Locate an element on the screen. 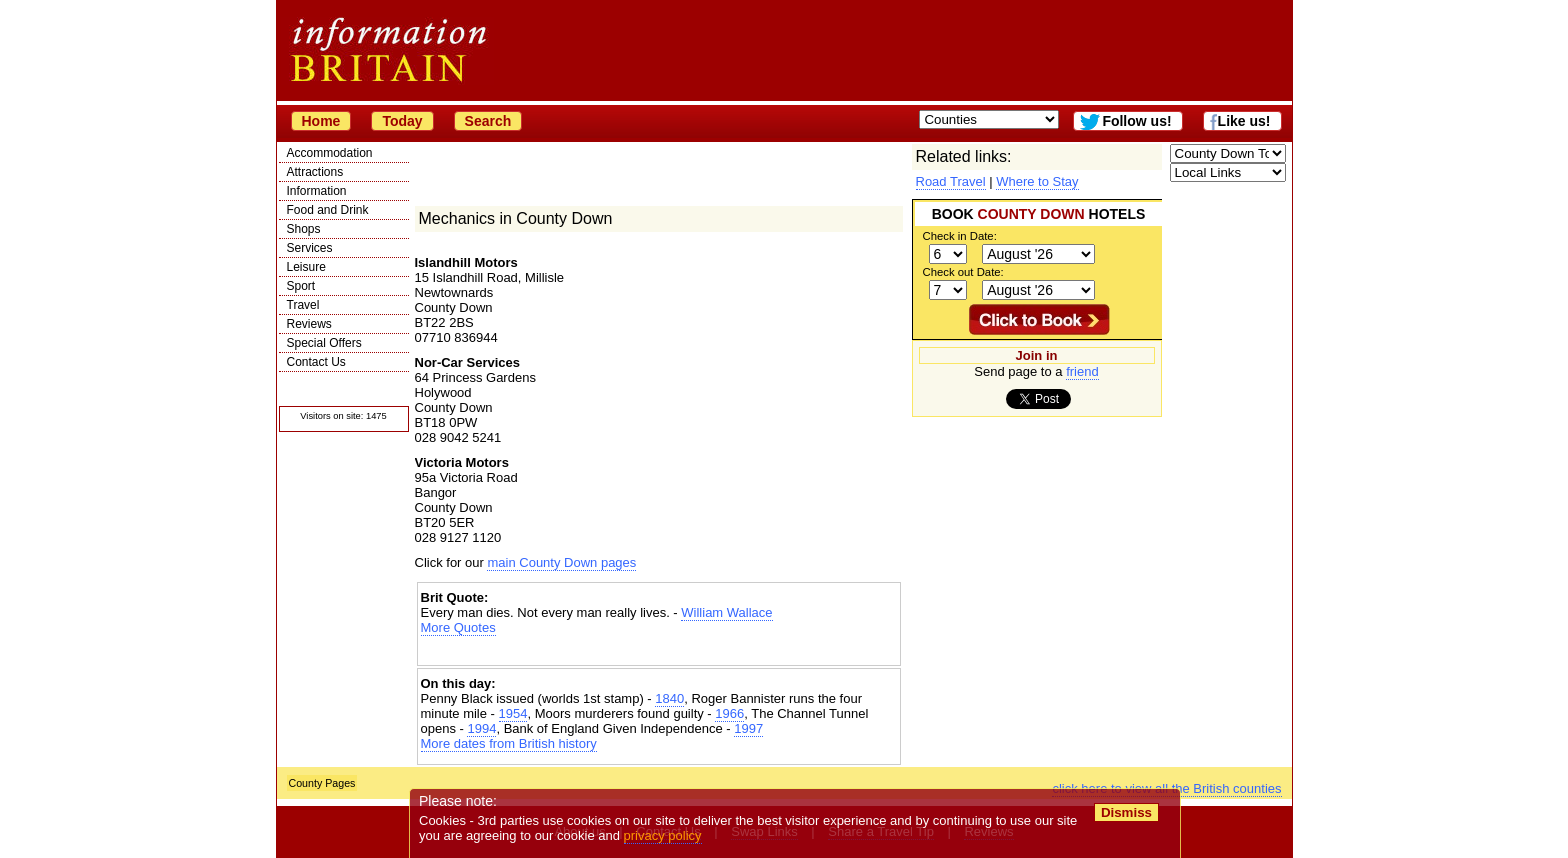 This screenshot has width=1568, height=858. 1997 is located at coordinates (748, 728).